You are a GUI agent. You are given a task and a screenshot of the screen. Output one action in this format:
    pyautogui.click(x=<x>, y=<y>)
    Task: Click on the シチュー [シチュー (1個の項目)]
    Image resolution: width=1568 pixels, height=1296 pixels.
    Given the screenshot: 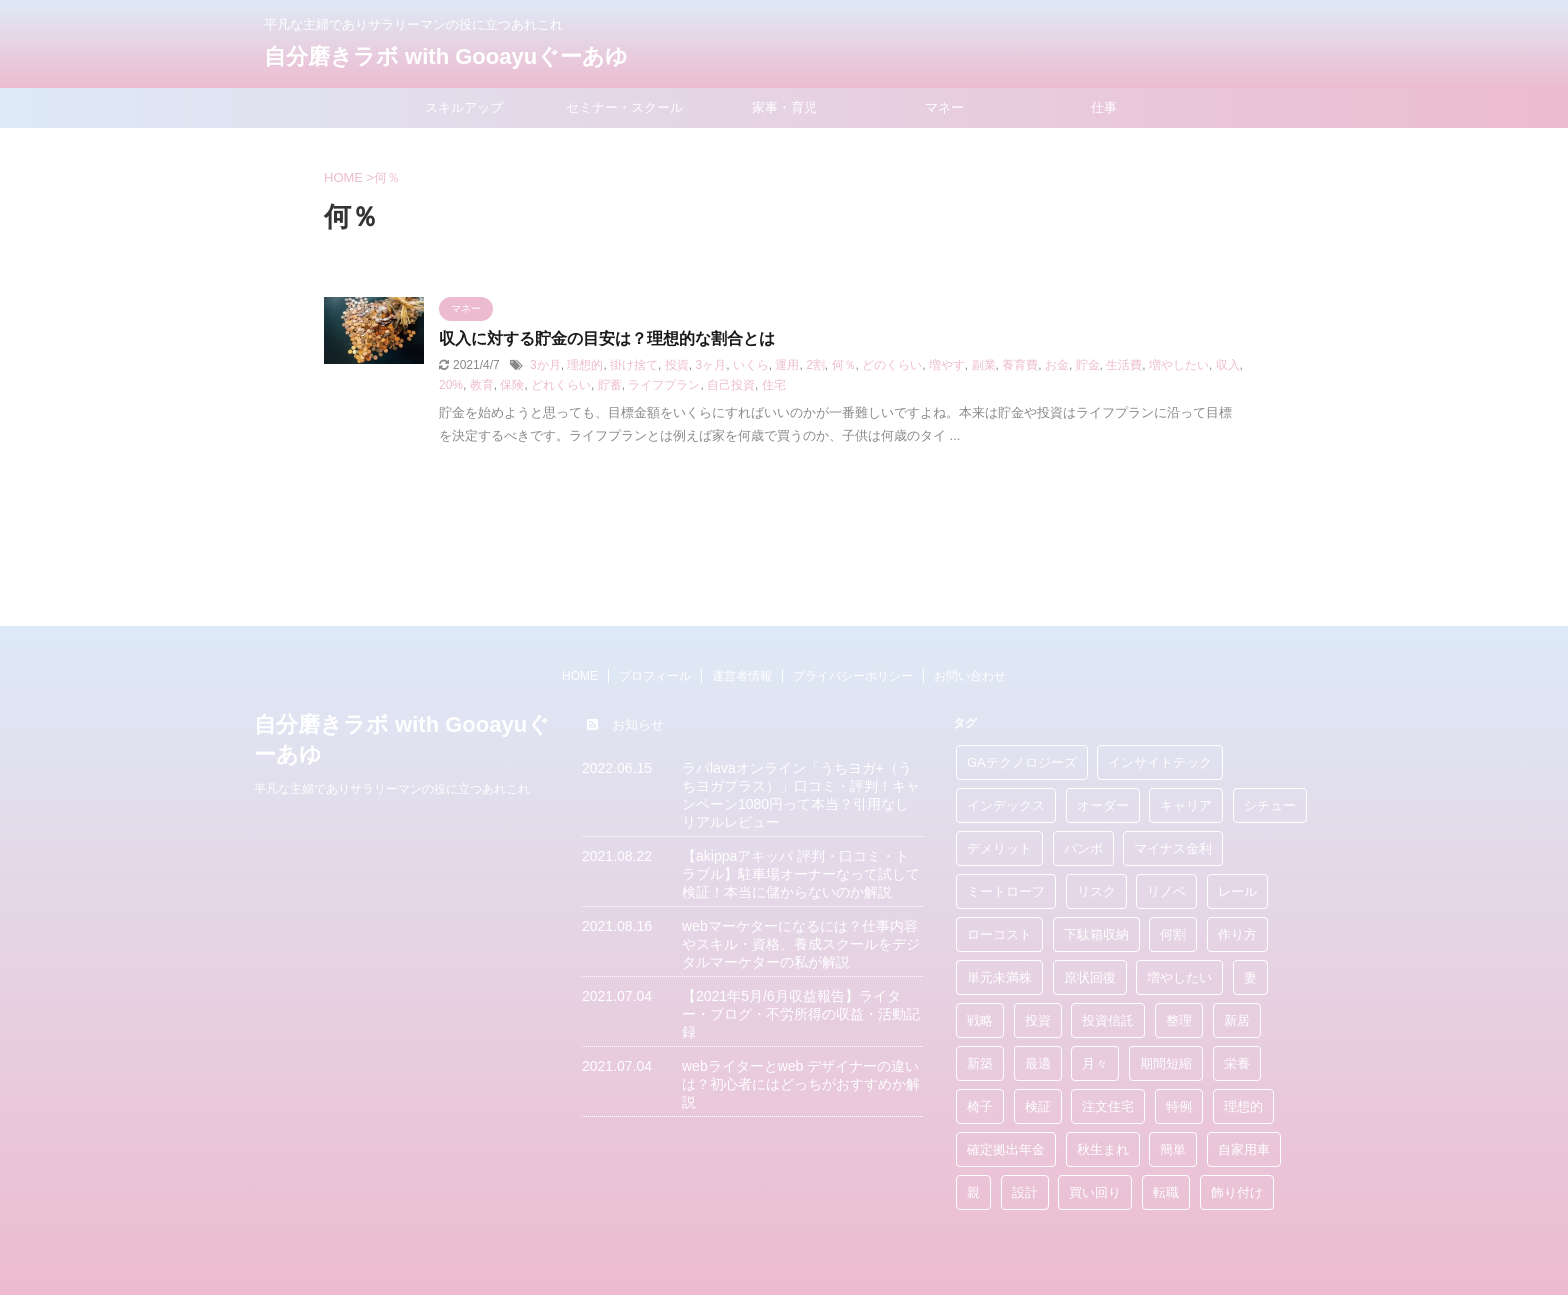 What is the action you would take?
    pyautogui.click(x=1270, y=805)
    